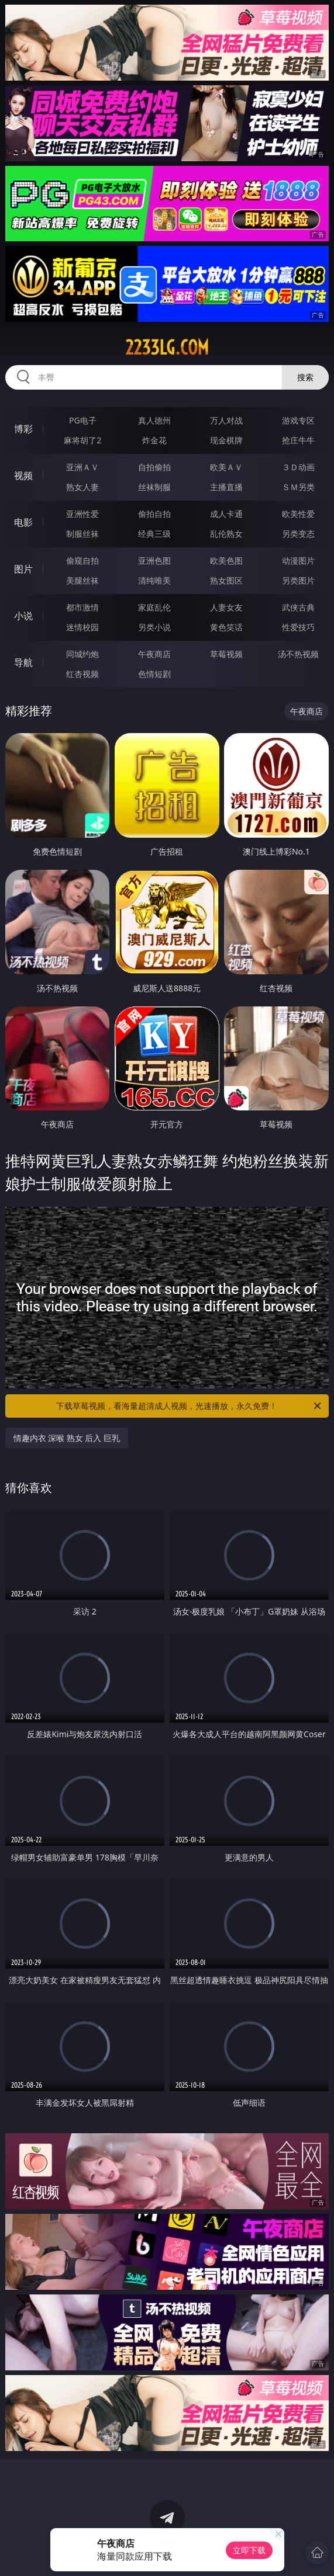 The height and width of the screenshot is (2576, 334). What do you see at coordinates (226, 560) in the screenshot?
I see `欧美色图` at bounding box center [226, 560].